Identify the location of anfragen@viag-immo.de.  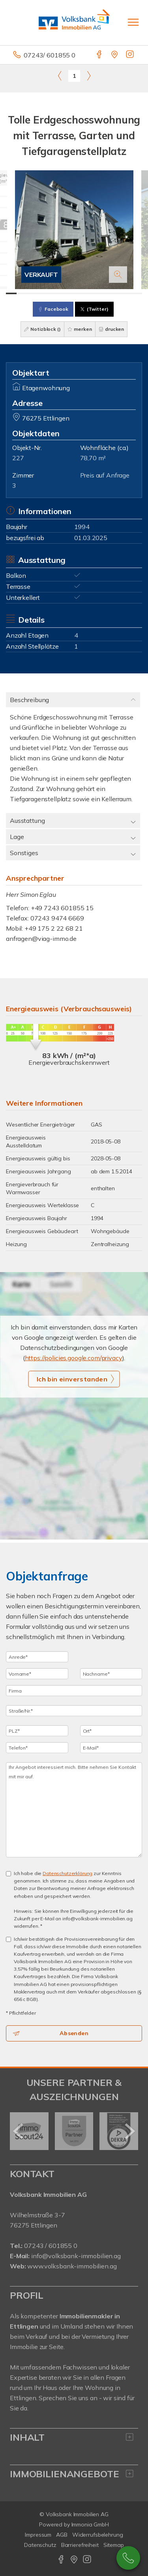
(41, 938).